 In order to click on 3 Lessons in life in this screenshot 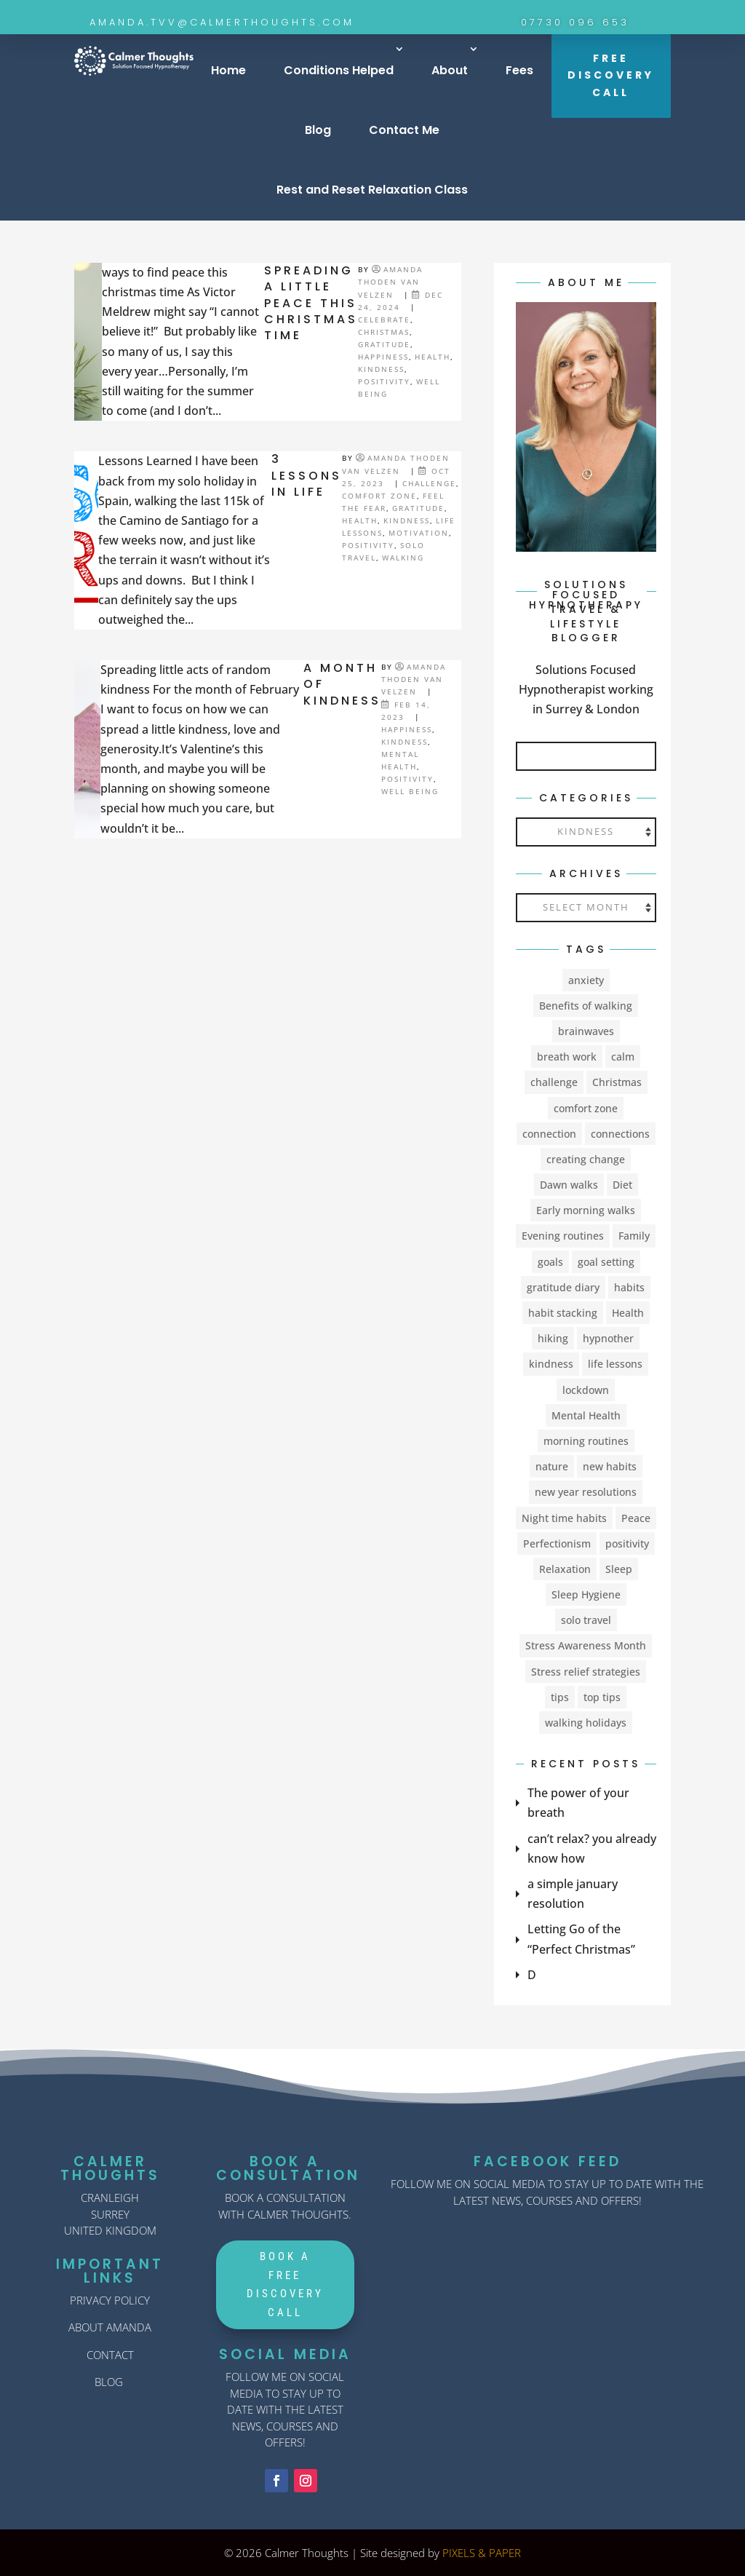, I will do `click(306, 475)`.